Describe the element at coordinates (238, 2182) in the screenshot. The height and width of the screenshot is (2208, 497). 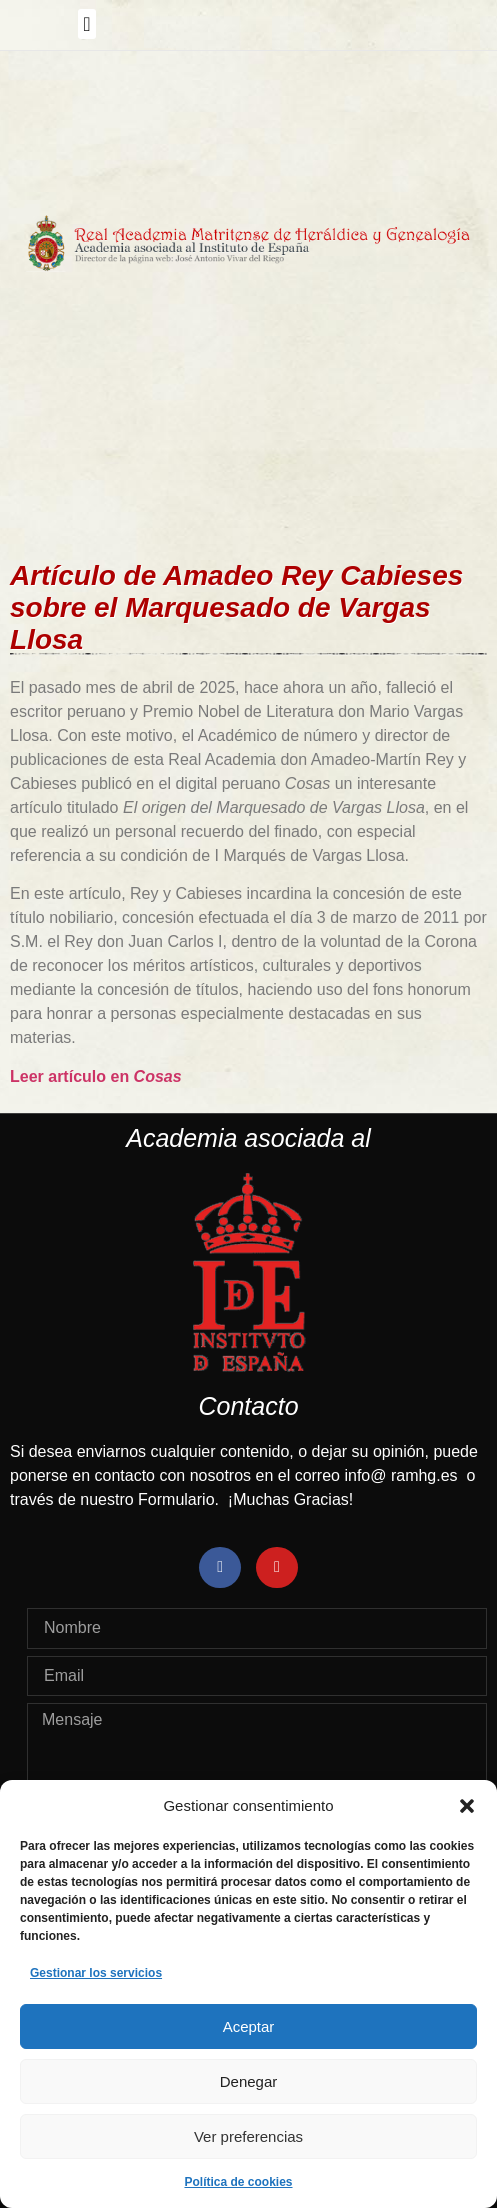
I see `Política de cookies` at that location.